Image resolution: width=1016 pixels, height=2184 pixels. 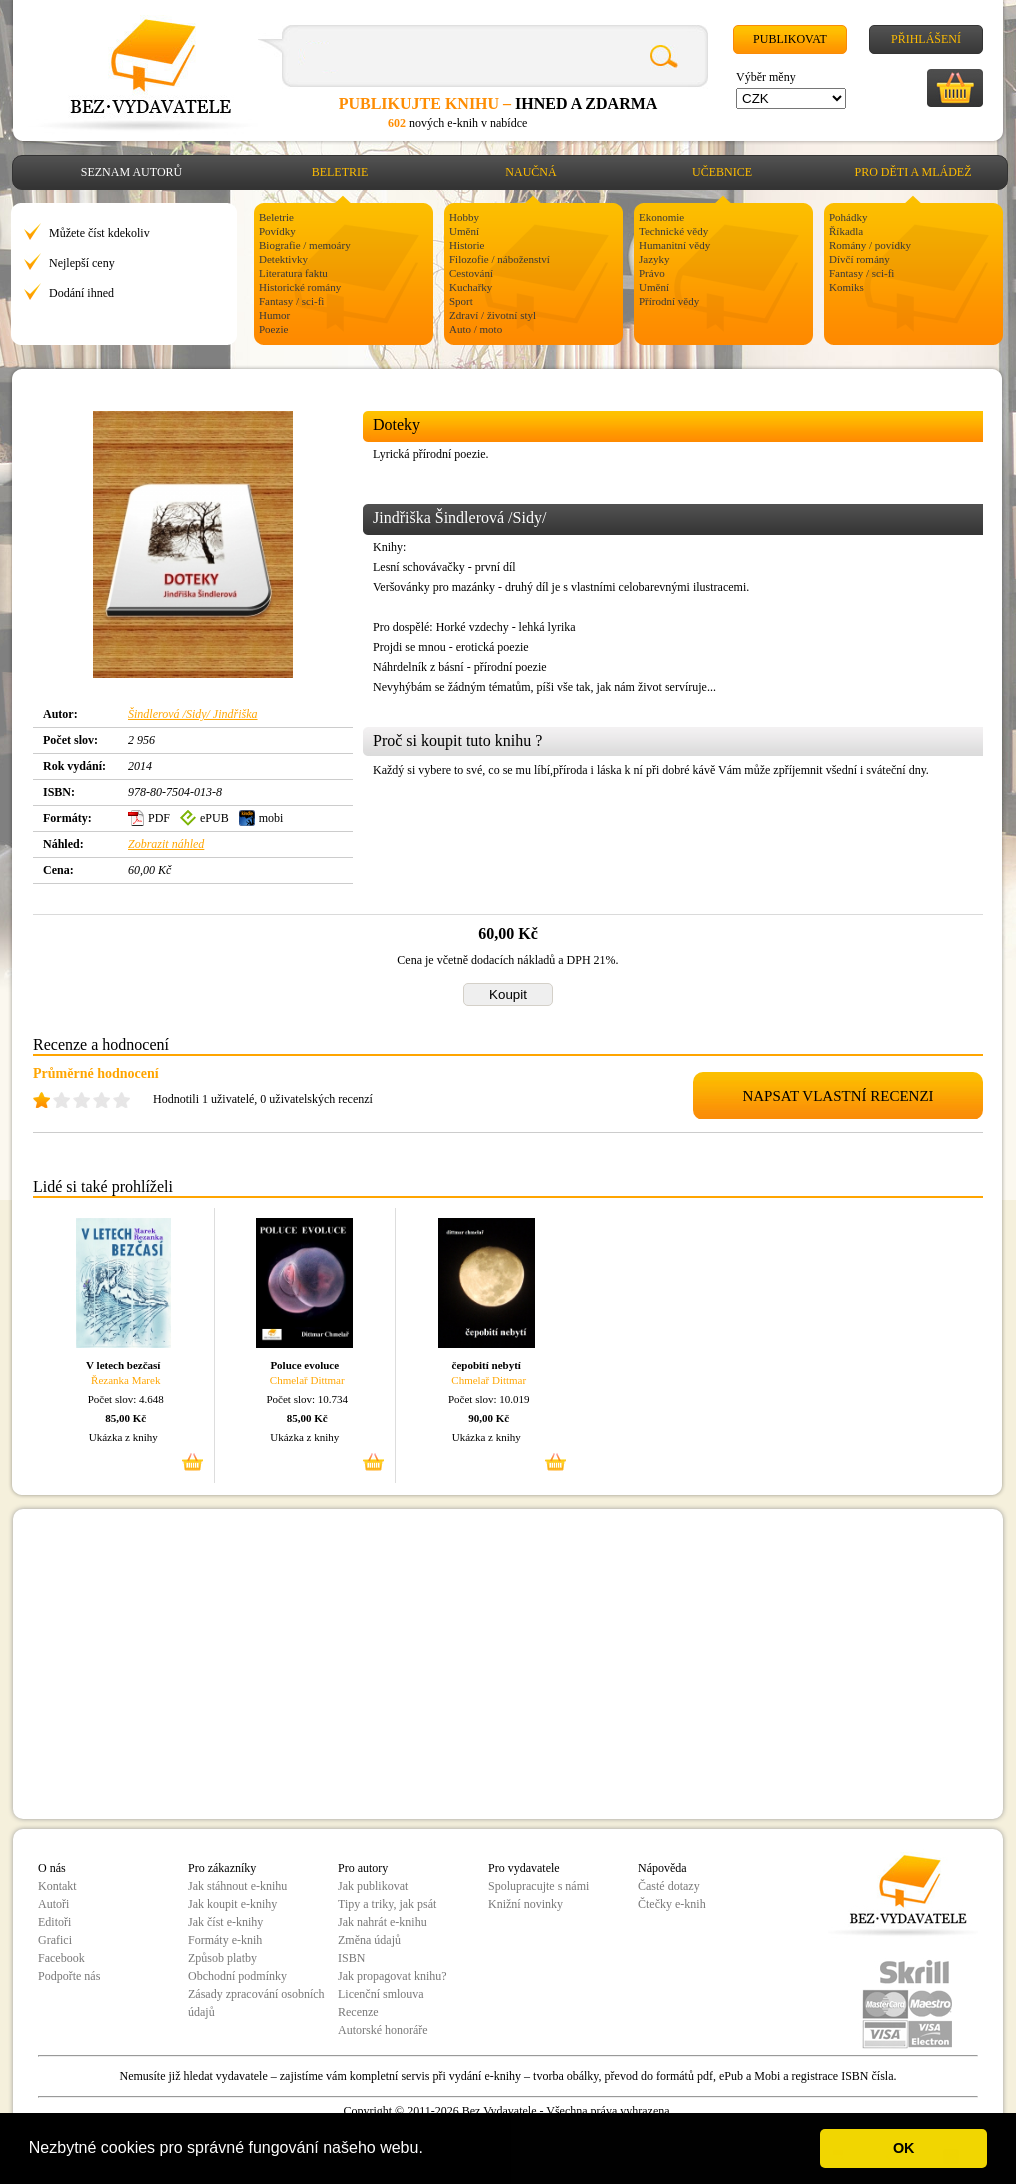 I want to click on Přírodní vědy, so click(x=669, y=301).